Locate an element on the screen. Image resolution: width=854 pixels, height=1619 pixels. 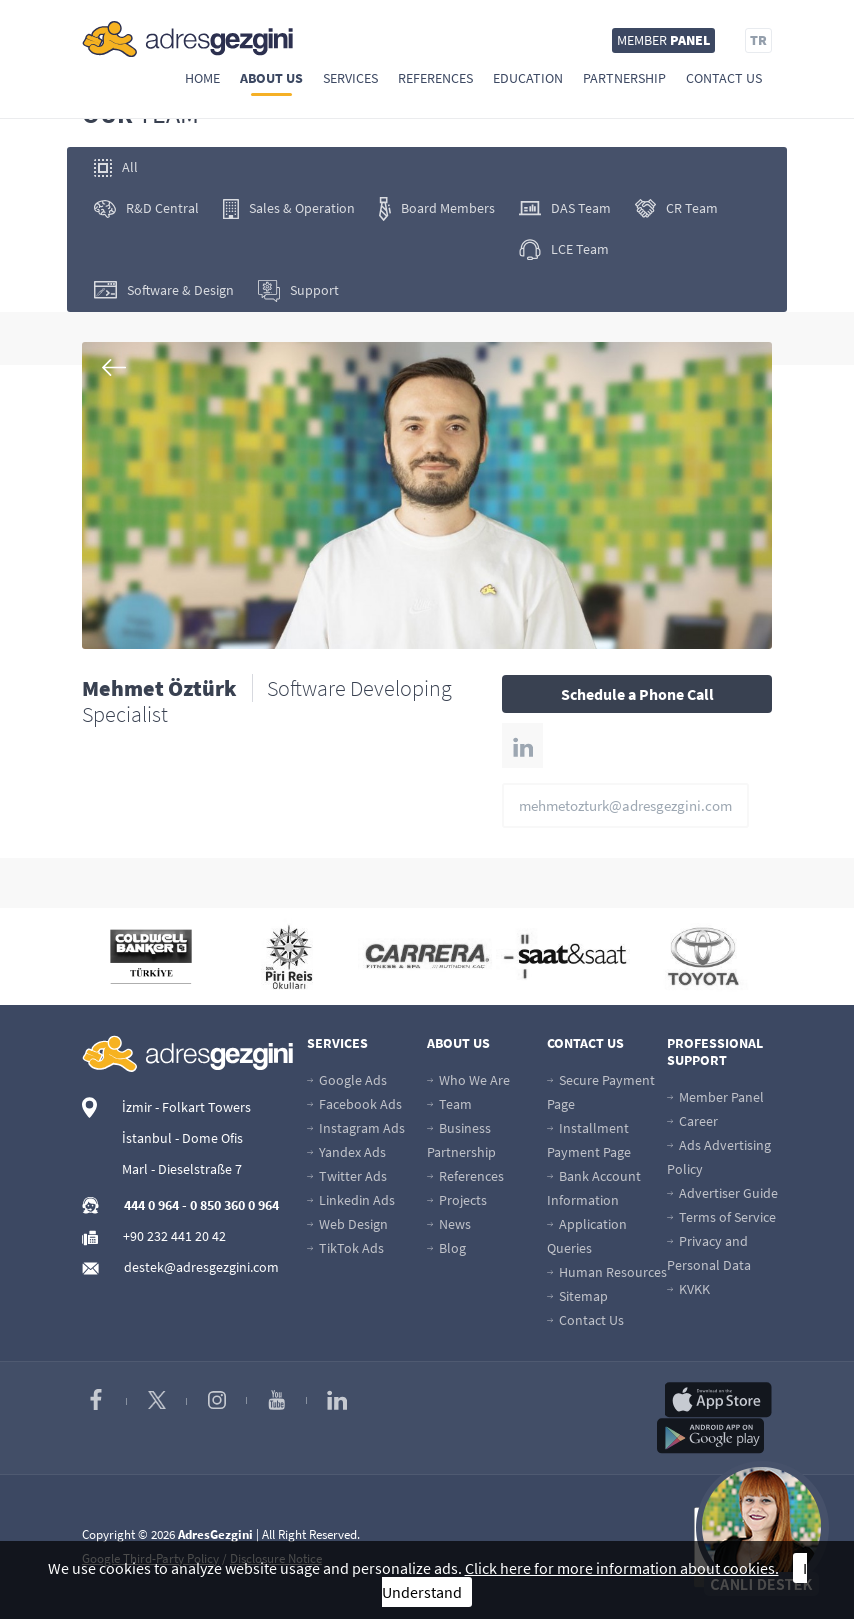
Projects is located at coordinates (457, 1200).